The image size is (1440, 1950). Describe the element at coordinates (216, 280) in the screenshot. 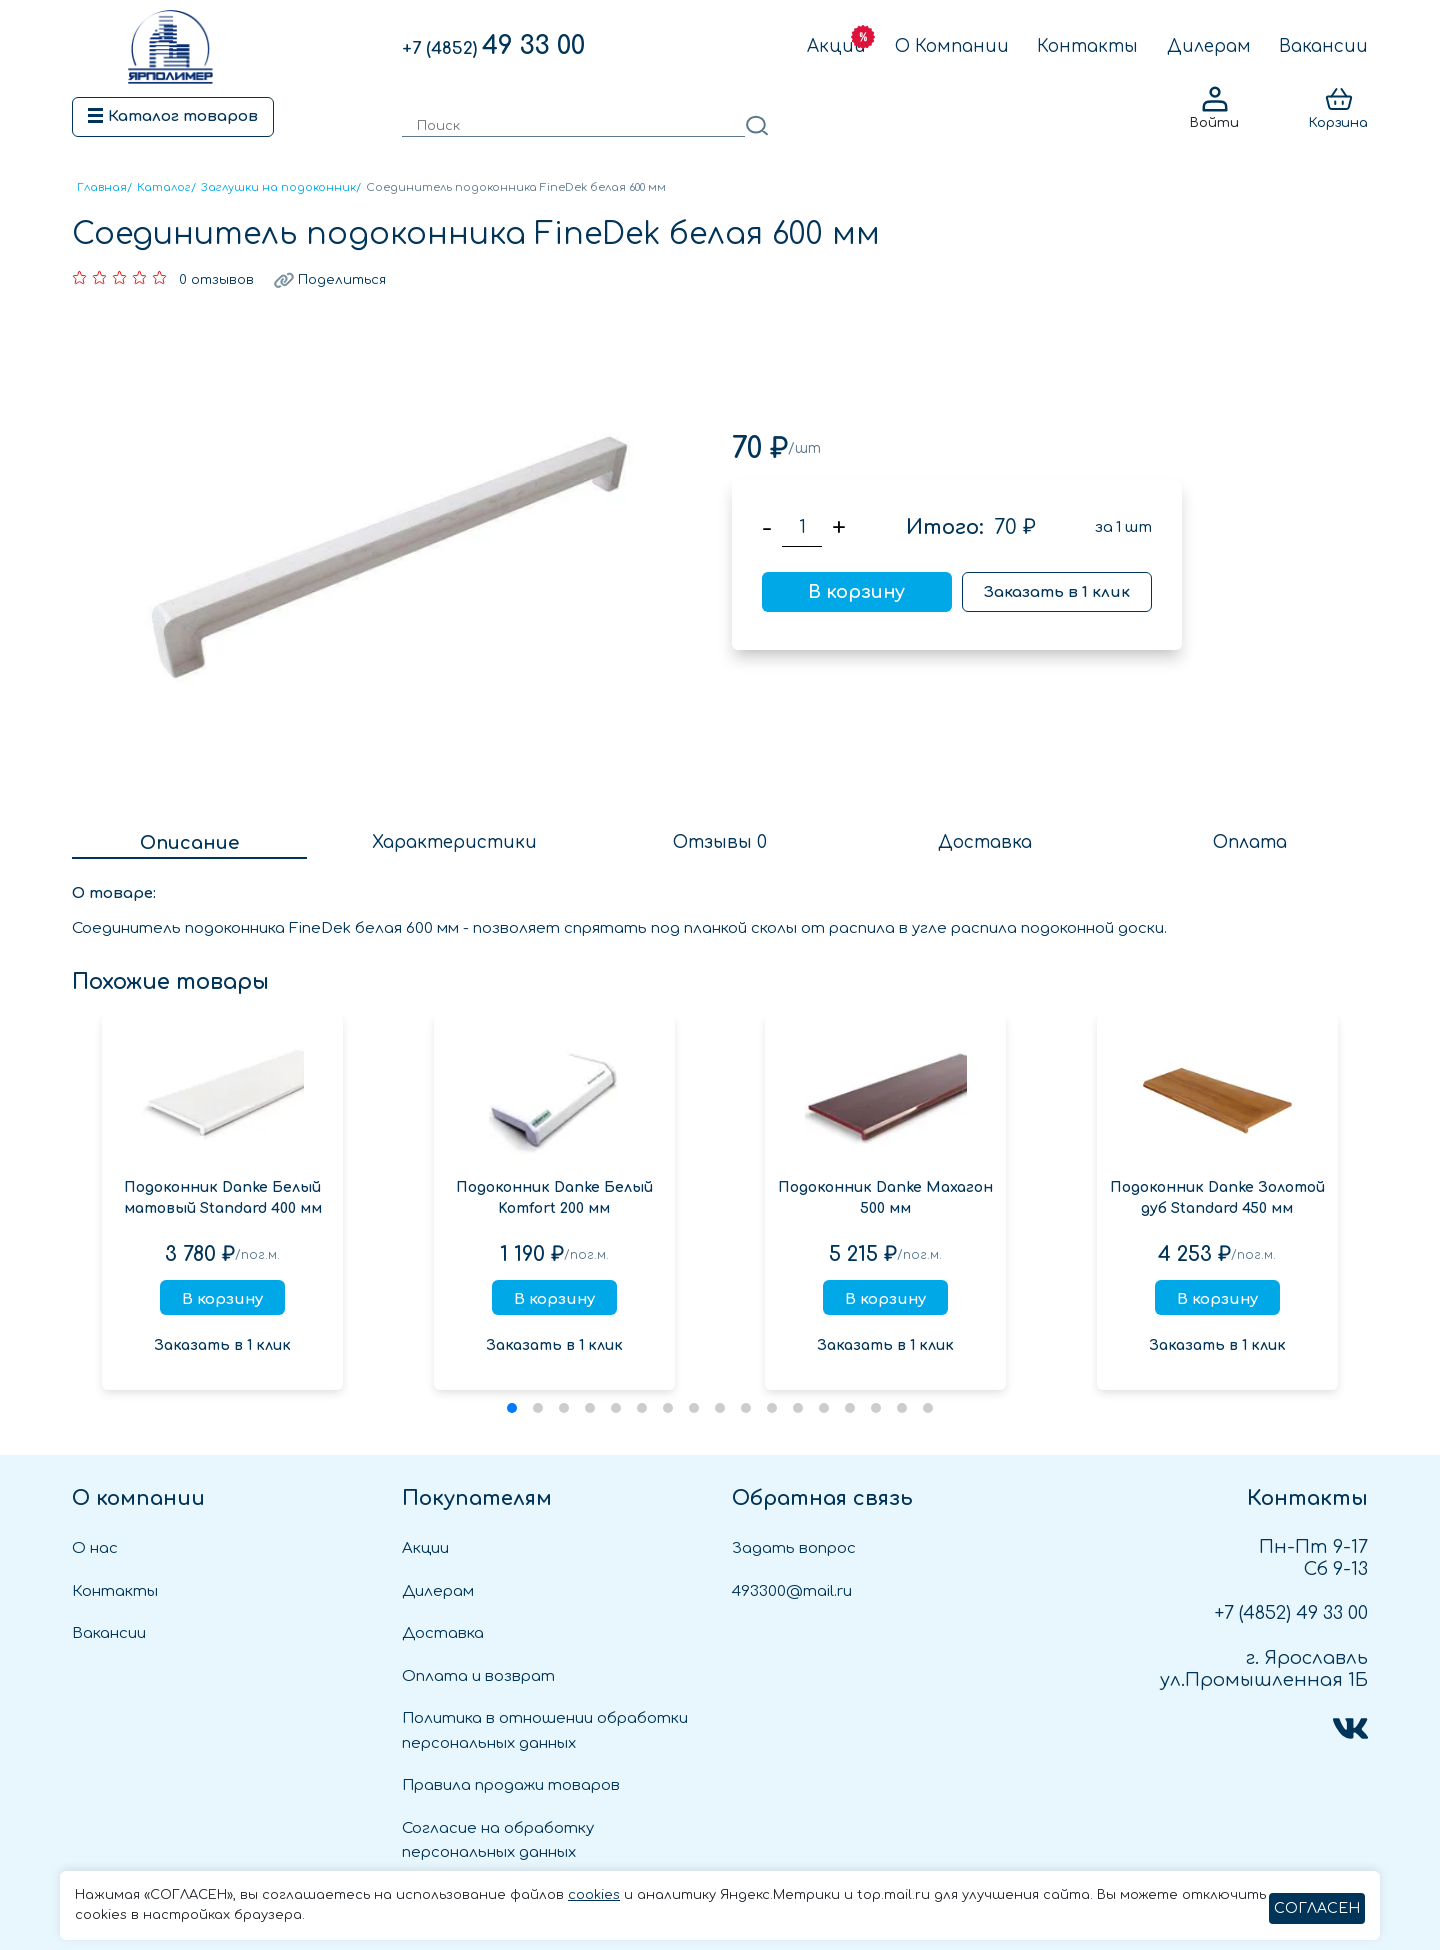

I see `0 отзывов` at that location.